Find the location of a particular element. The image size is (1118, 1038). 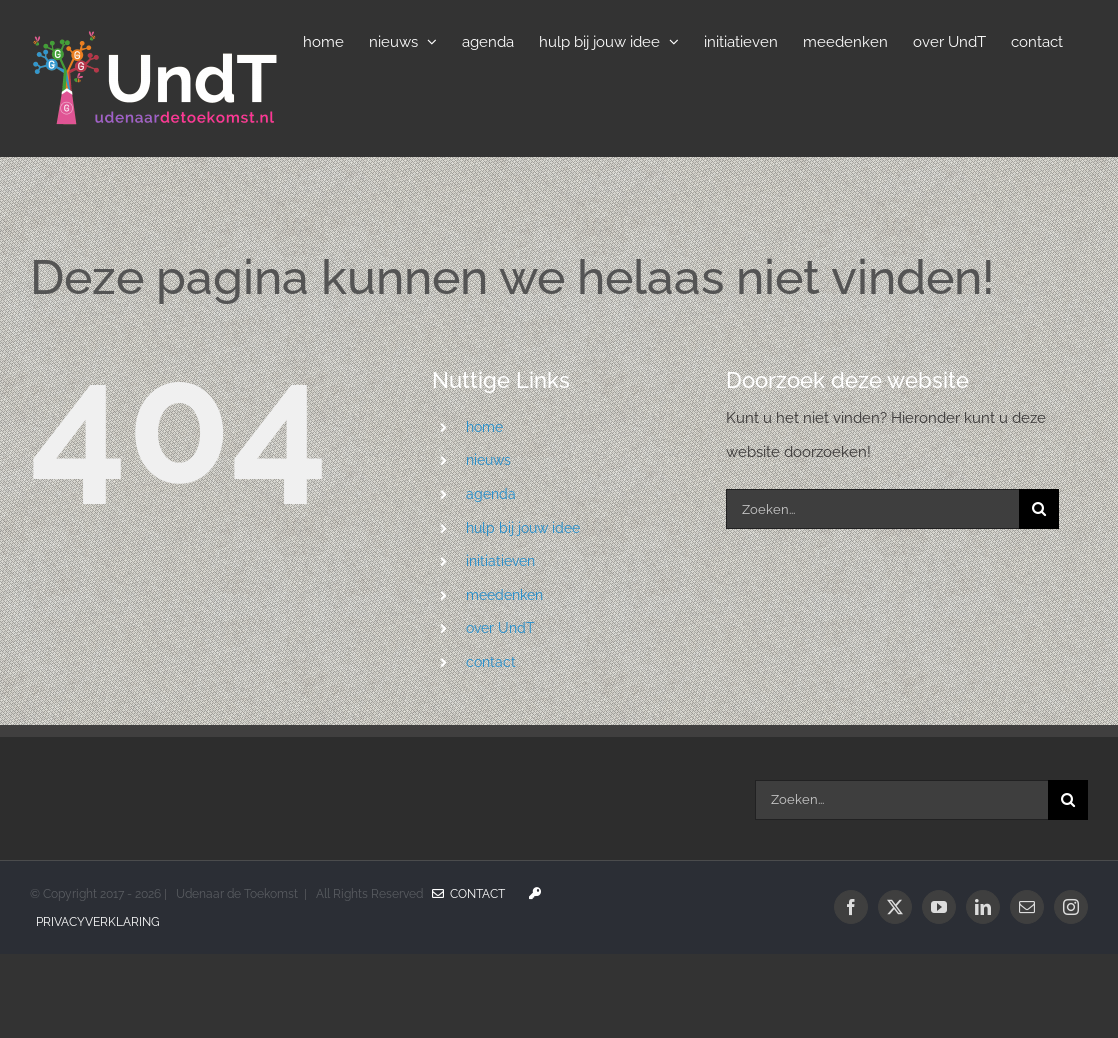

Contact is located at coordinates (468, 894).